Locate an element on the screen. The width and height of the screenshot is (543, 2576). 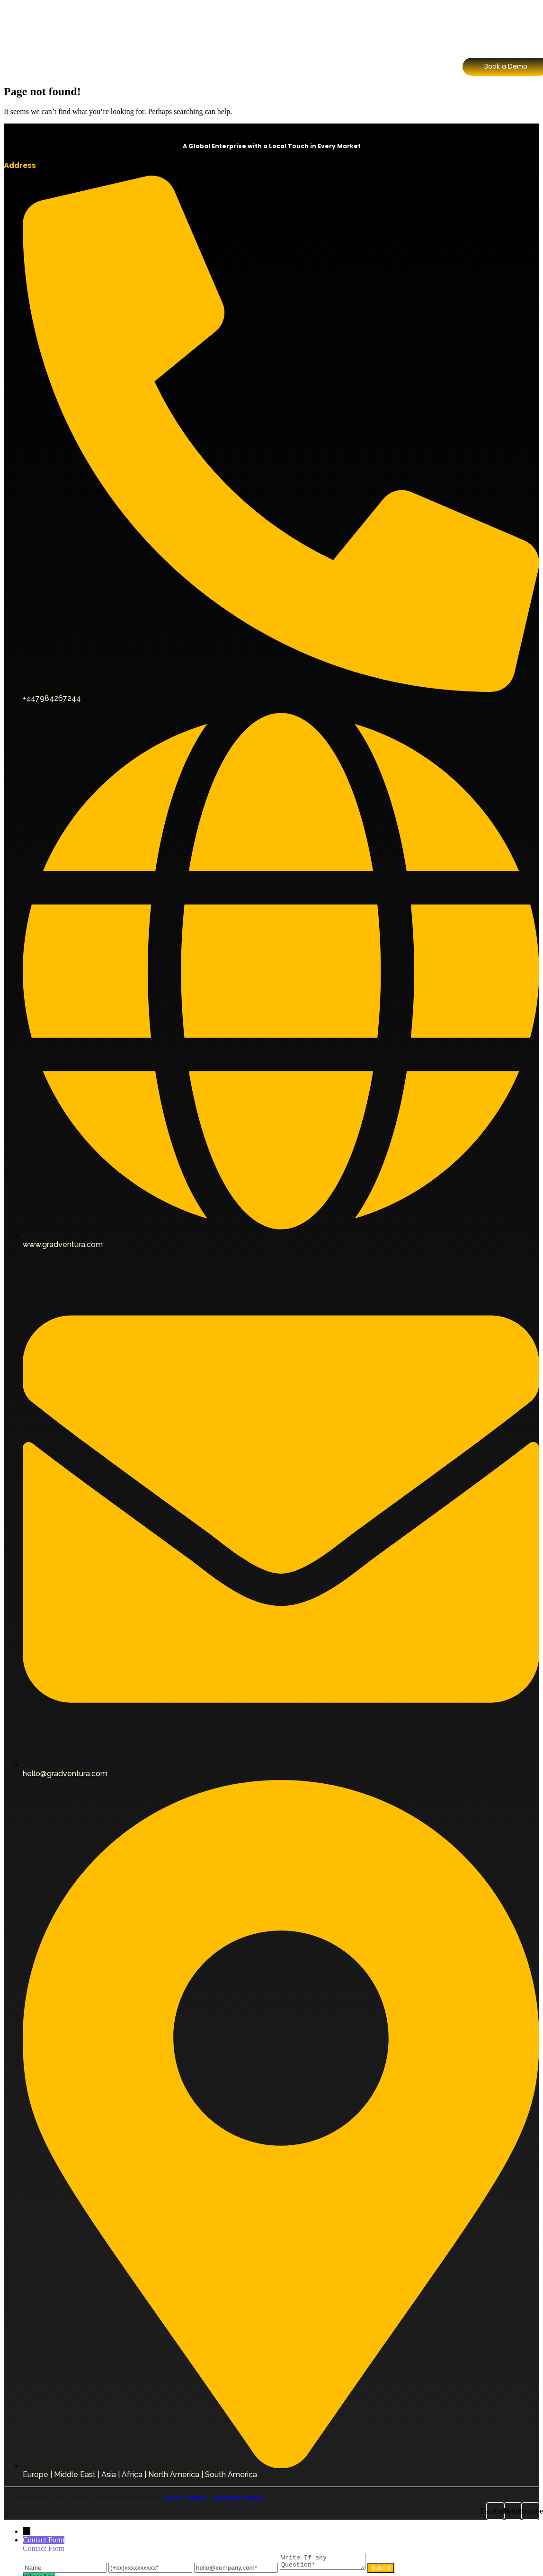
Why Choose Us is located at coordinates (287, 25).